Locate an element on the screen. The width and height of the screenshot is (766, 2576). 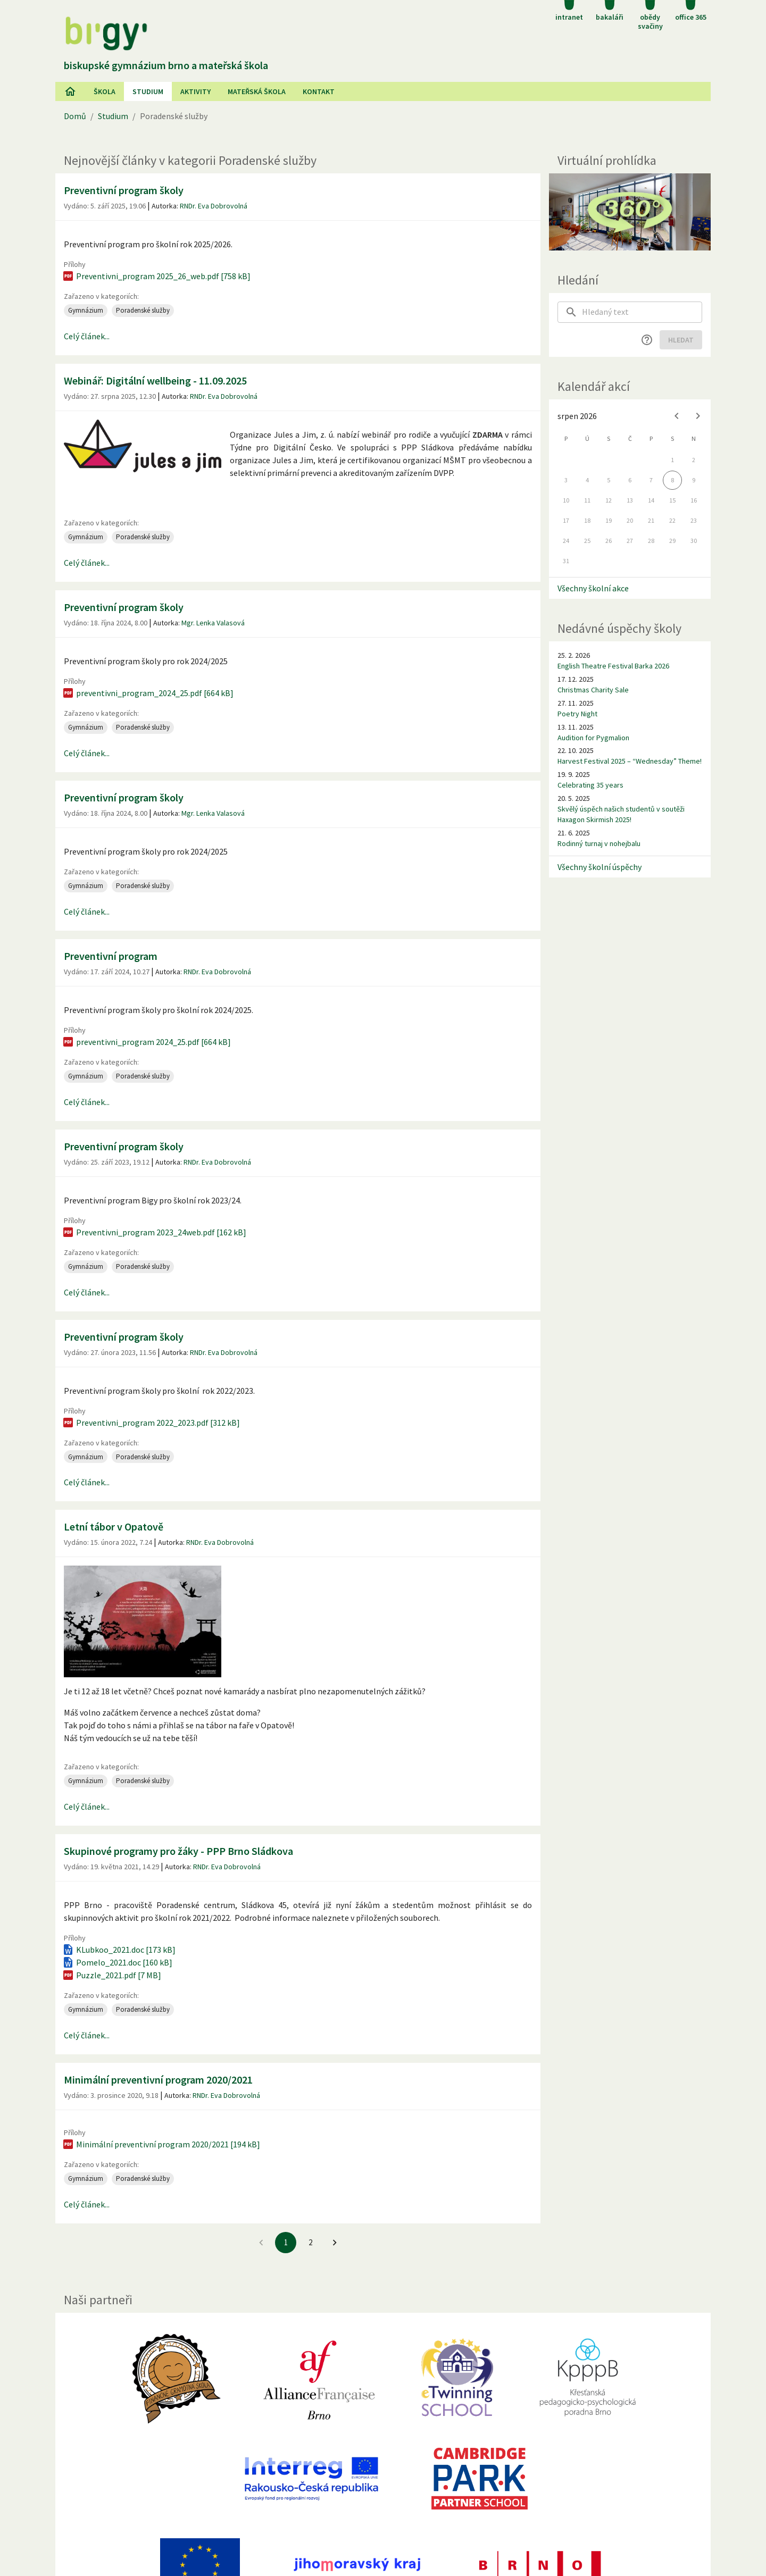
Škola is located at coordinates (104, 91).